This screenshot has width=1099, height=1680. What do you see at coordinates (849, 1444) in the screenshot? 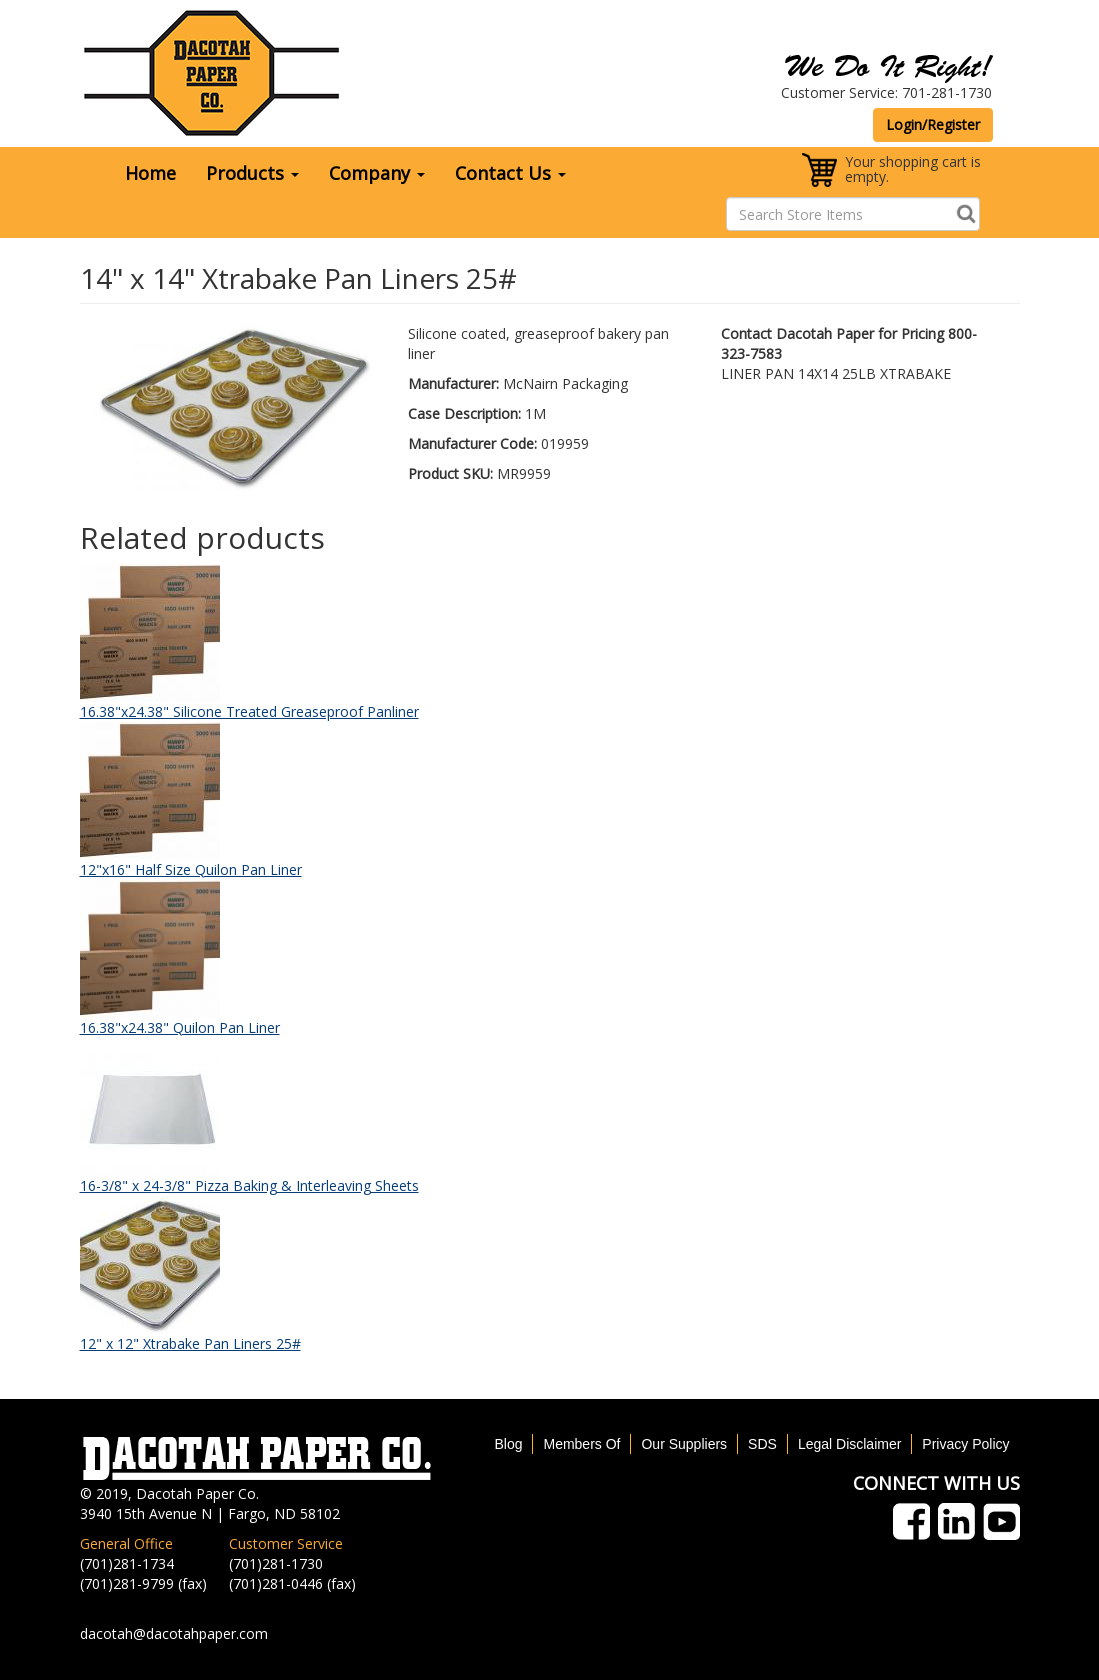
I see `Legal Disclaimer` at bounding box center [849, 1444].